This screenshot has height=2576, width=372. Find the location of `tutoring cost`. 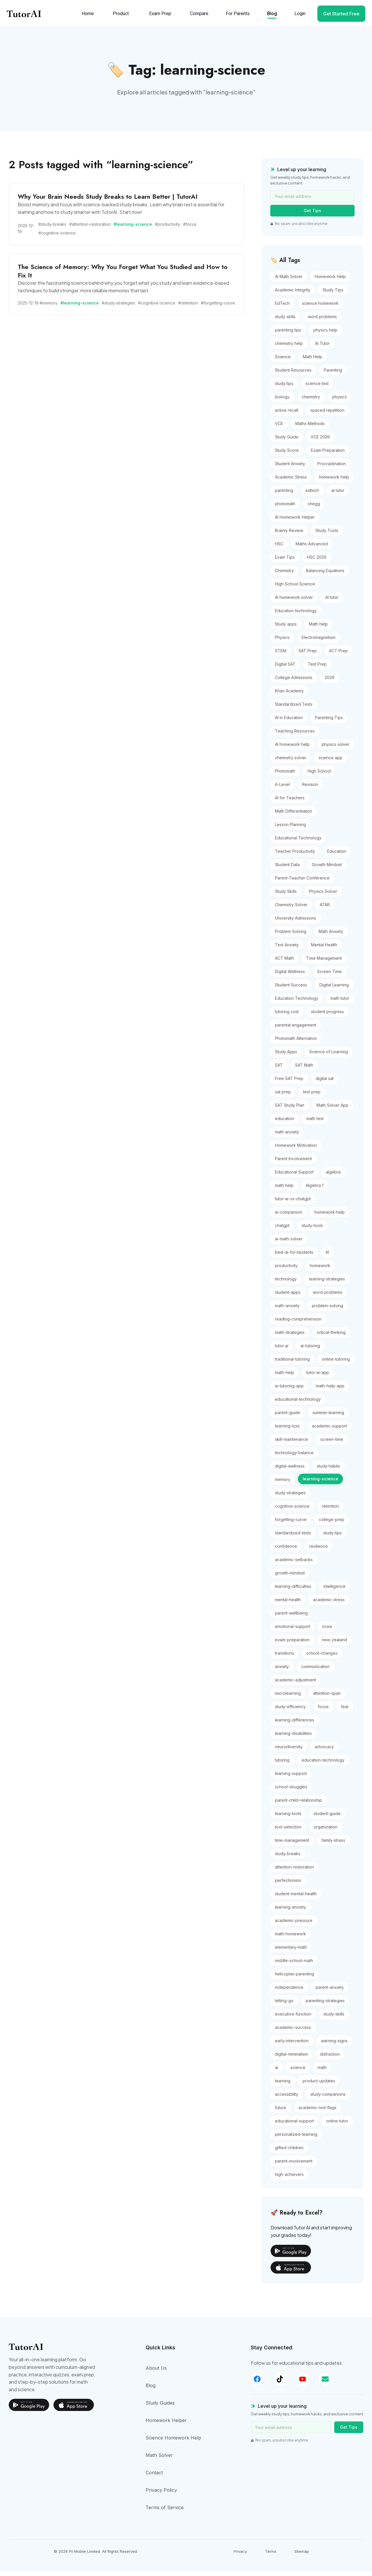

tutoring cost is located at coordinates (287, 1016).